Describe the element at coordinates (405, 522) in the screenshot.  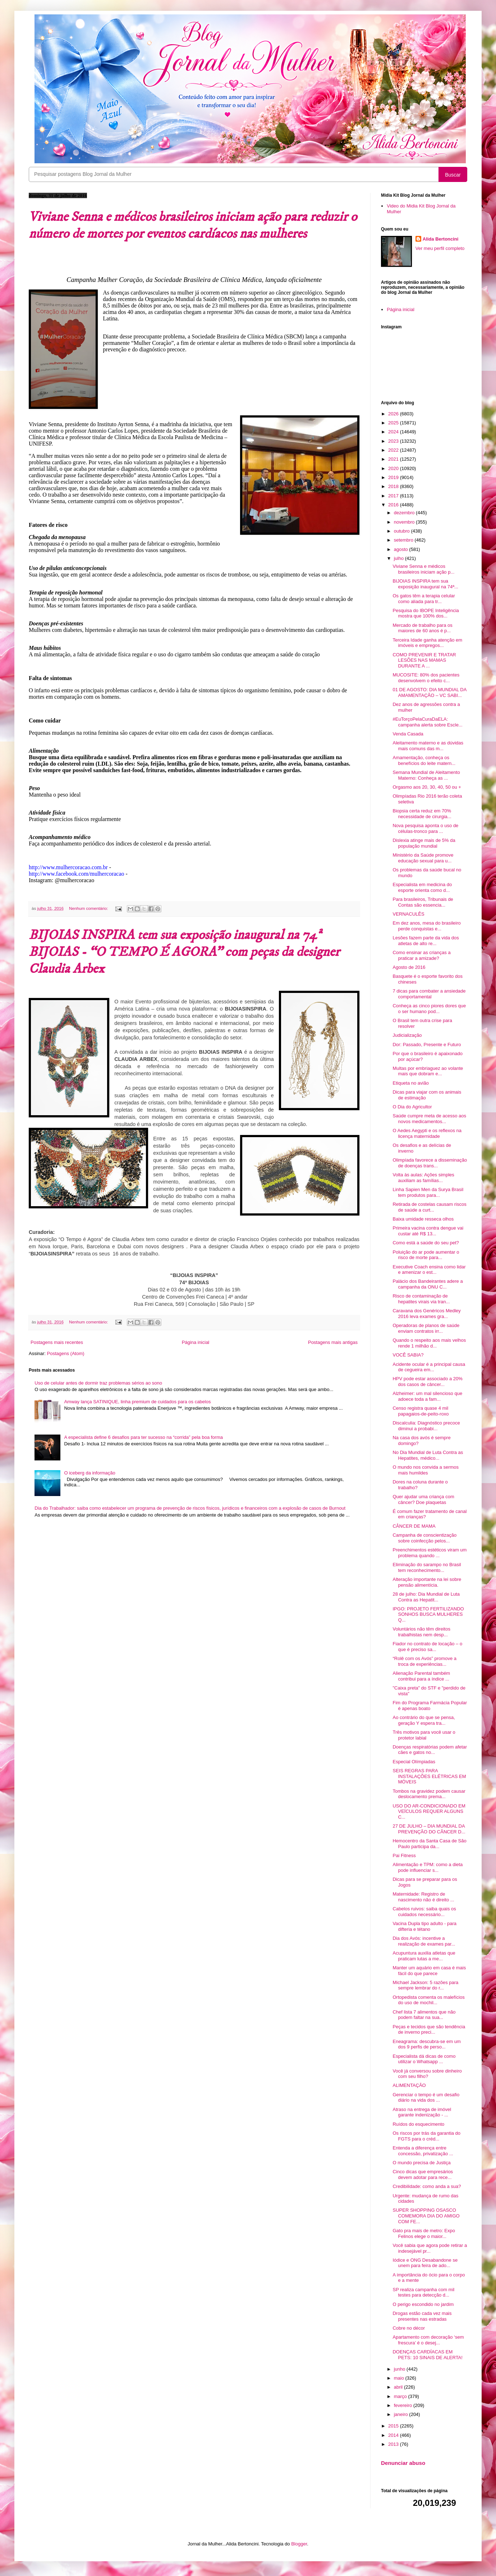
I see `novembro` at that location.